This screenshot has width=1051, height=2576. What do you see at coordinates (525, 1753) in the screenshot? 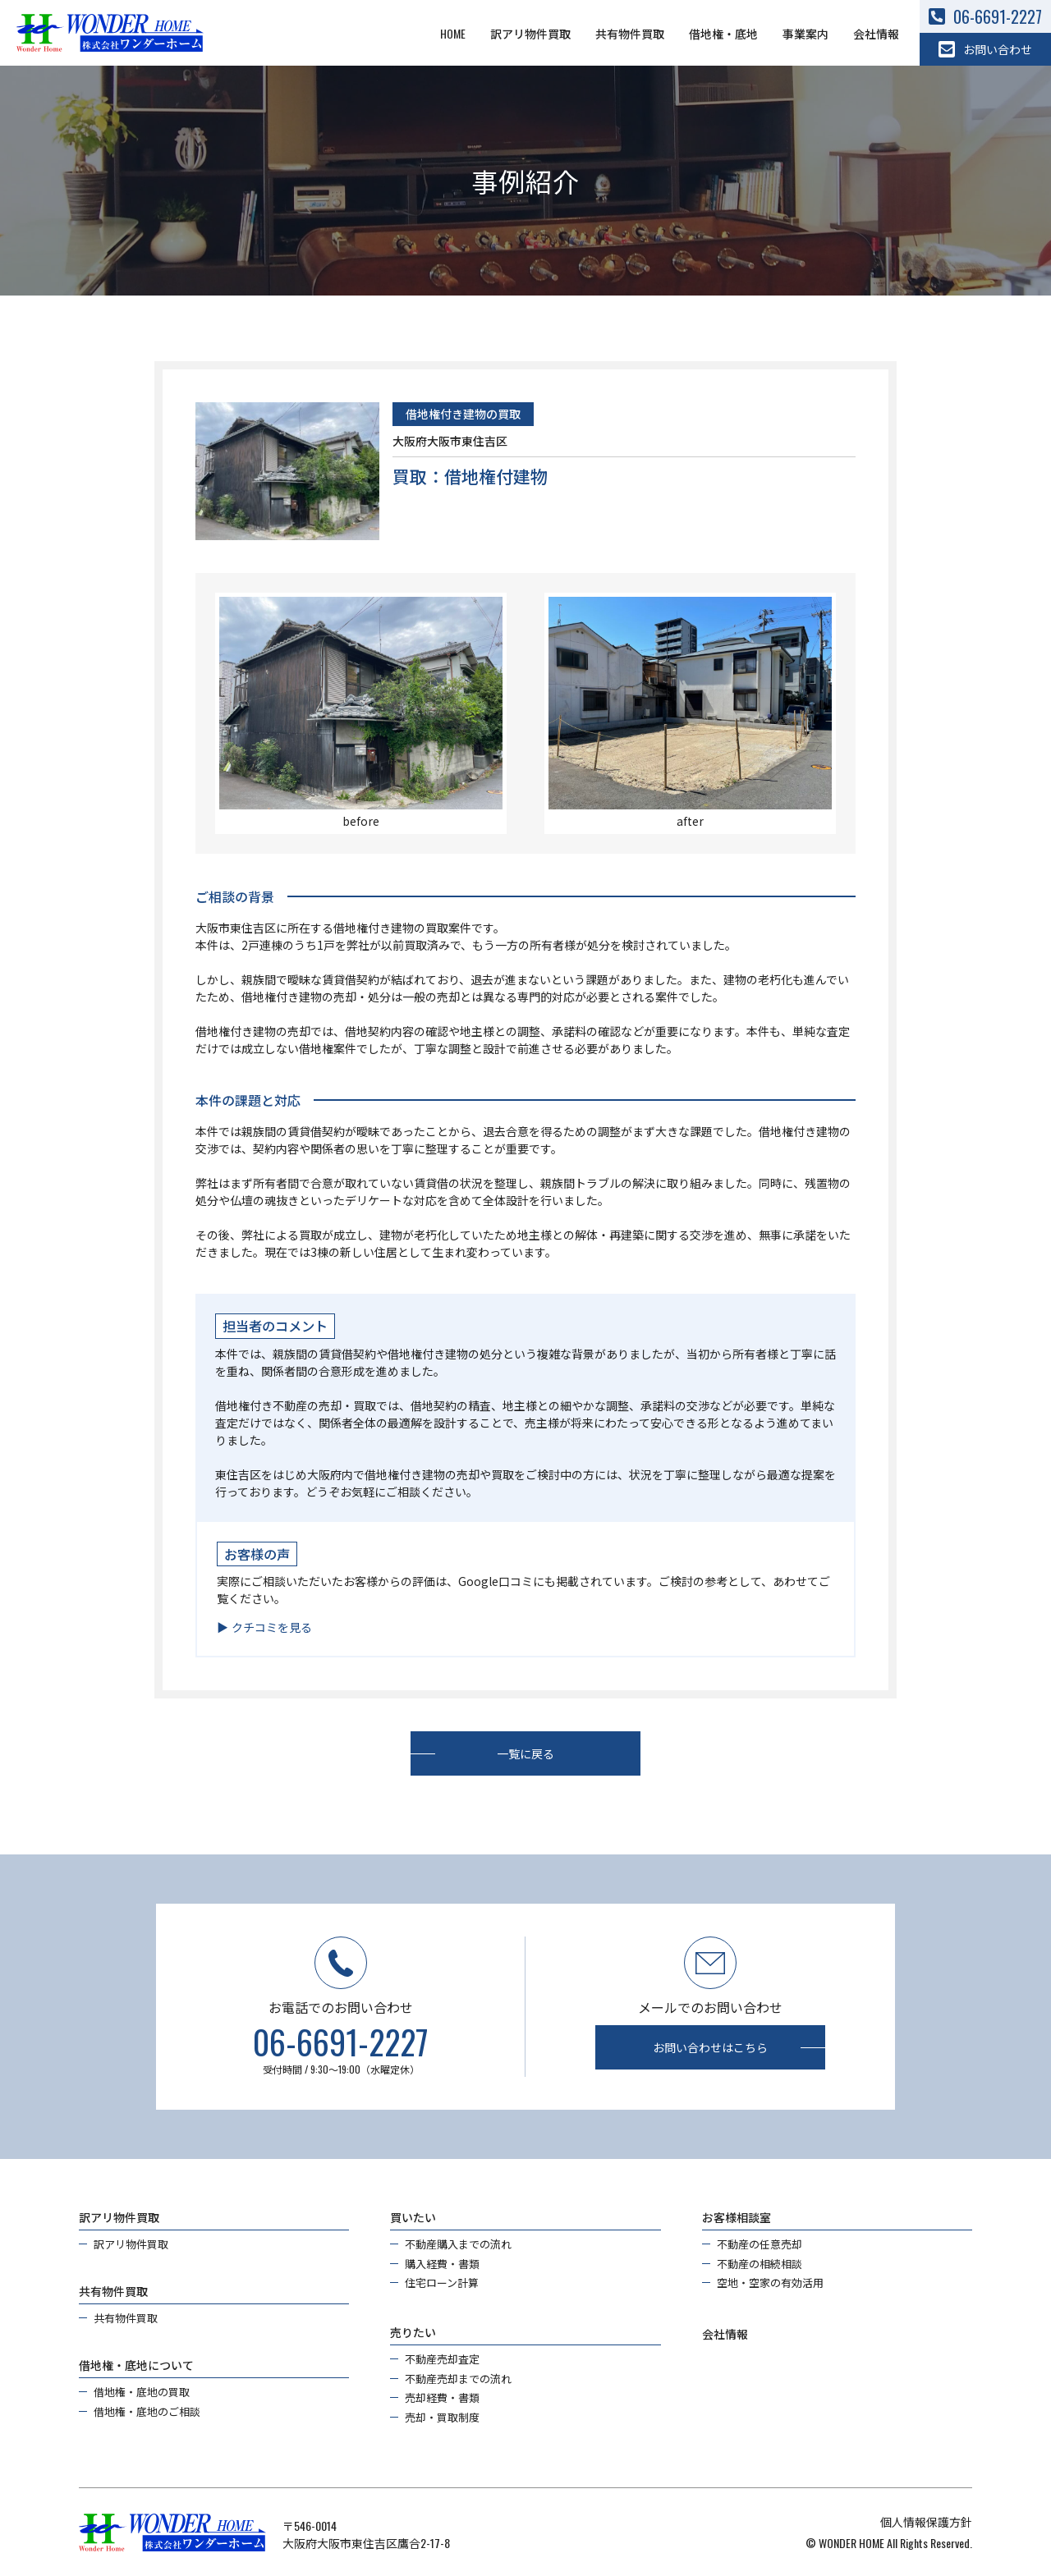
I see `一覧に戻る` at bounding box center [525, 1753].